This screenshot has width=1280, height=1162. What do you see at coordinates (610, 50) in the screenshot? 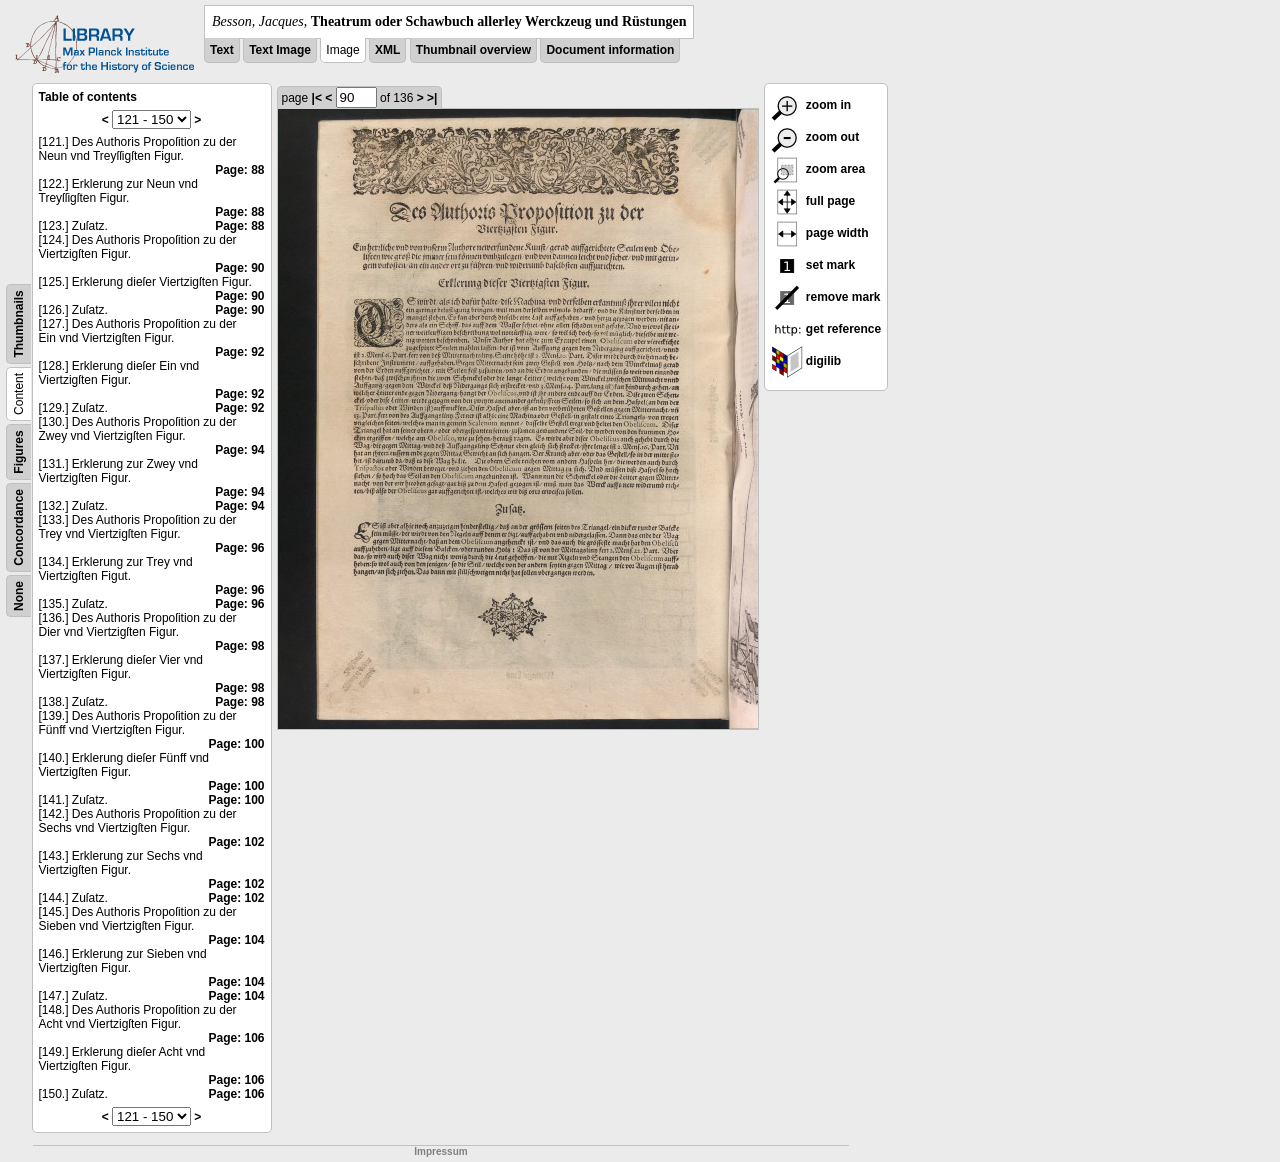
I see `Document information` at bounding box center [610, 50].